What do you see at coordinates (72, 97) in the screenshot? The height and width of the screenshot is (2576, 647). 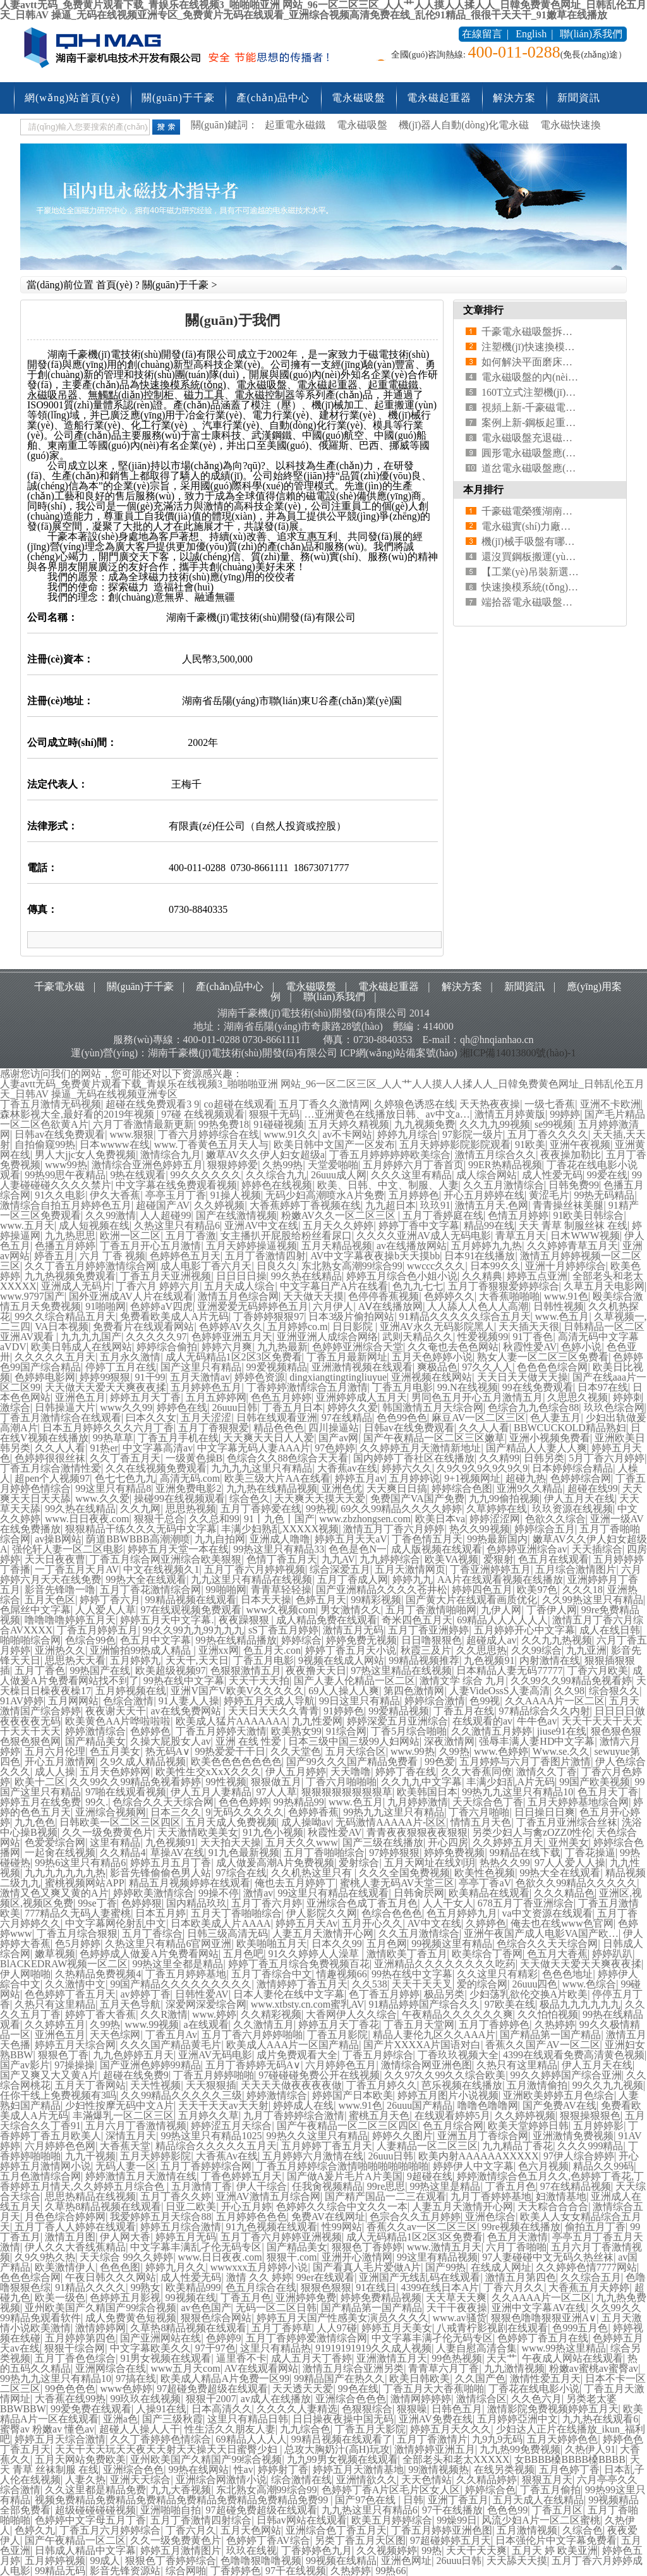 I see `網(wǎng)站首頁(yè)` at bounding box center [72, 97].